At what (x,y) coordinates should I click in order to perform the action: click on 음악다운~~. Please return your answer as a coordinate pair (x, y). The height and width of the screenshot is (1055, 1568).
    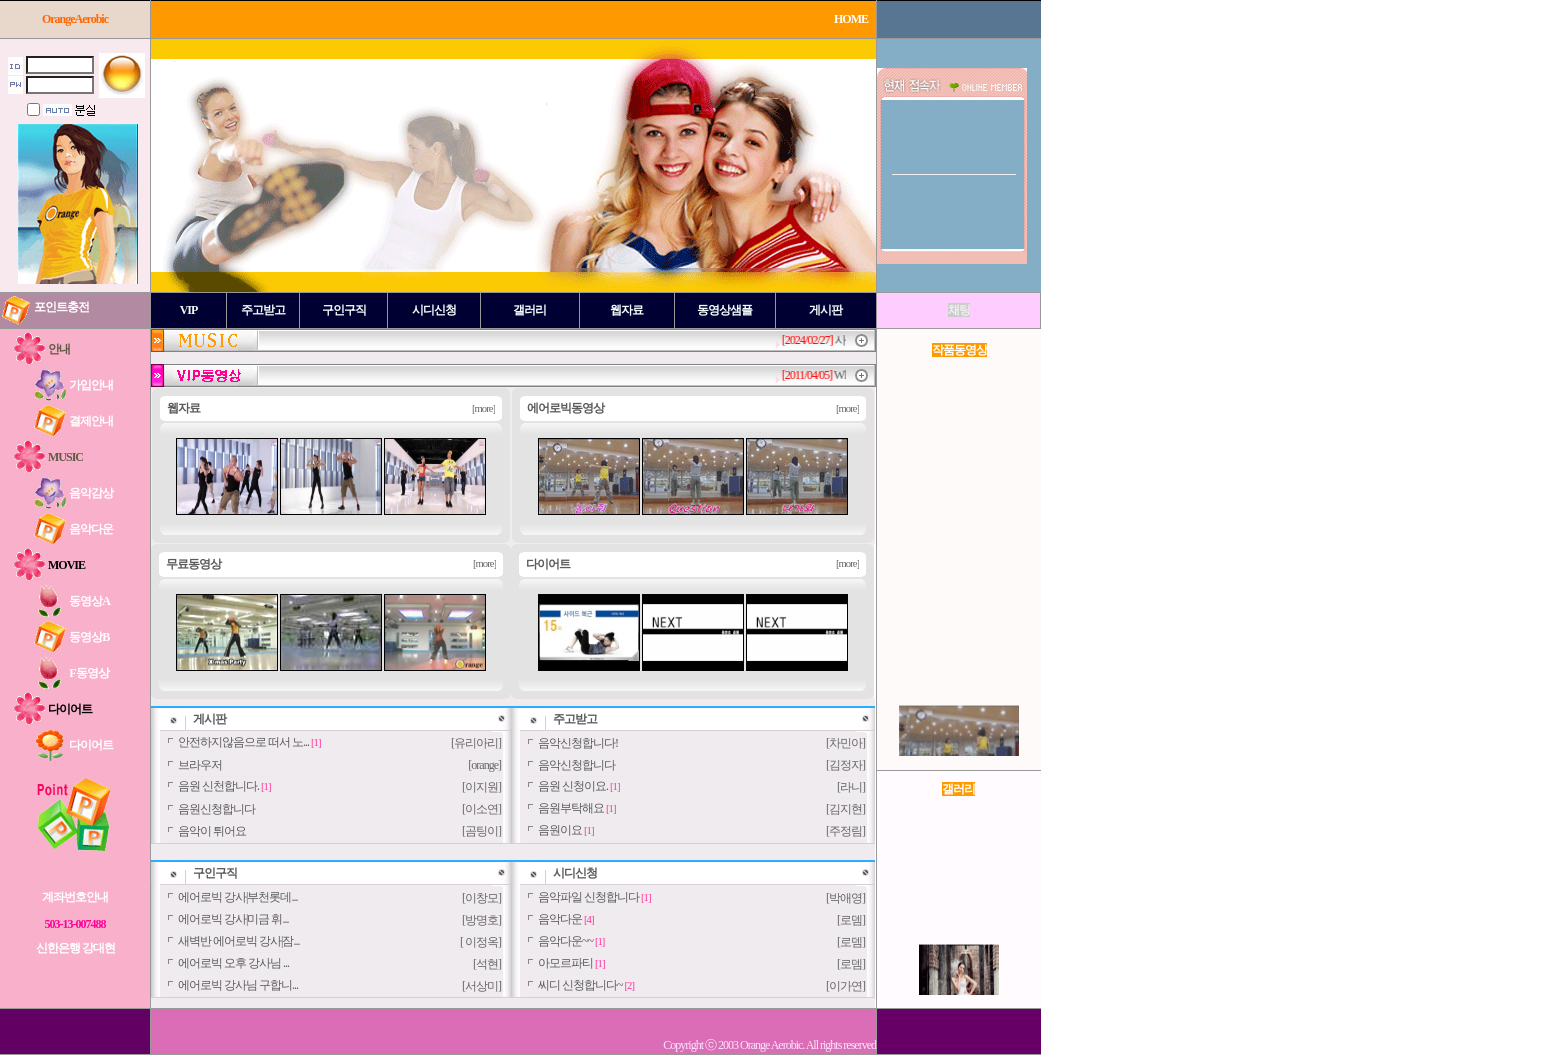
    Looking at the image, I should click on (565, 941).